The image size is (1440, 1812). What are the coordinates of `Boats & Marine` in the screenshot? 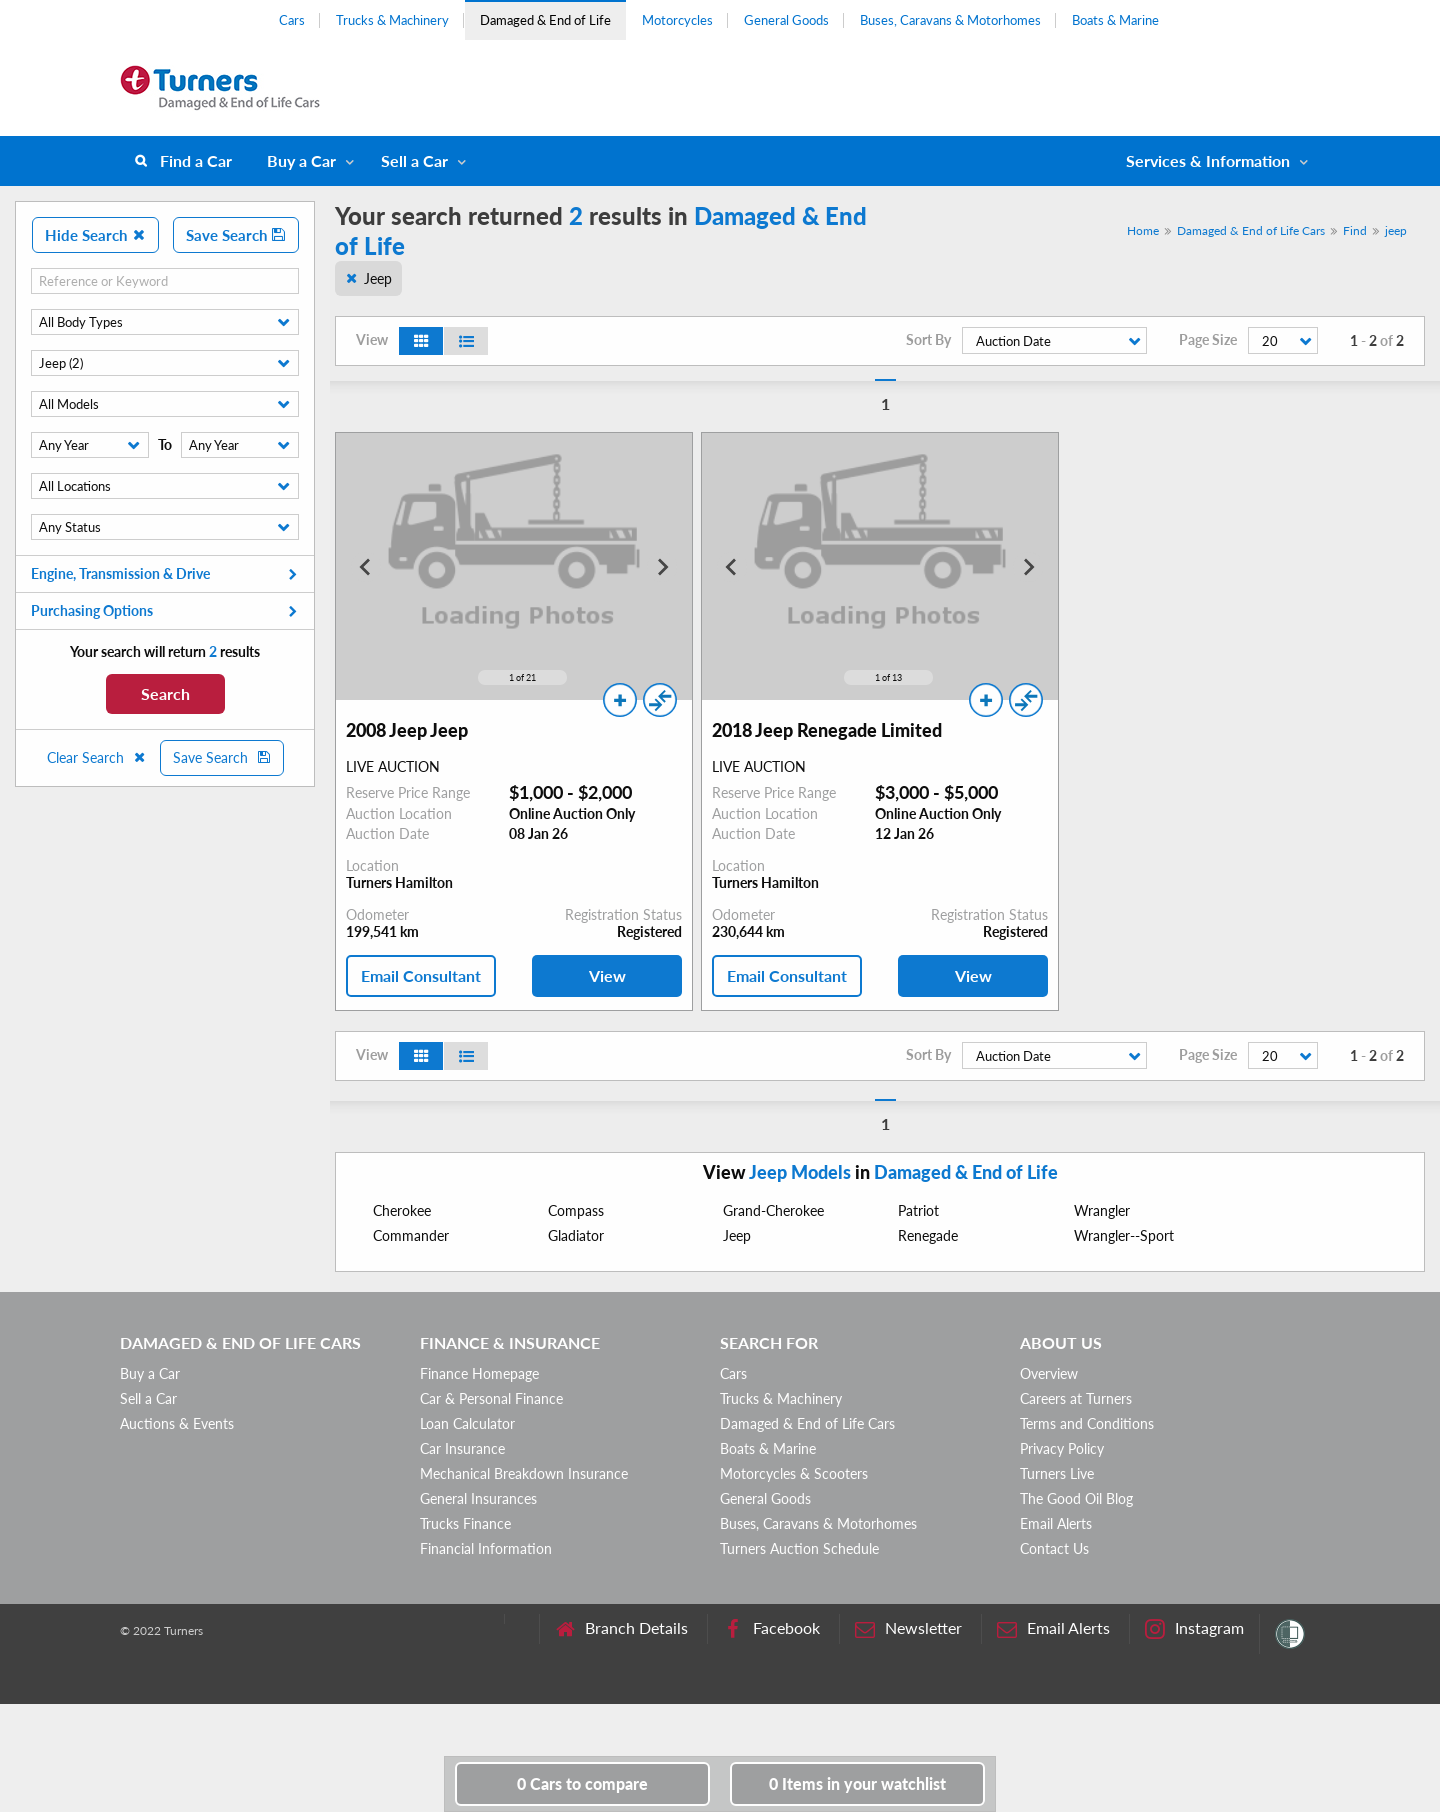 It's located at (1115, 20).